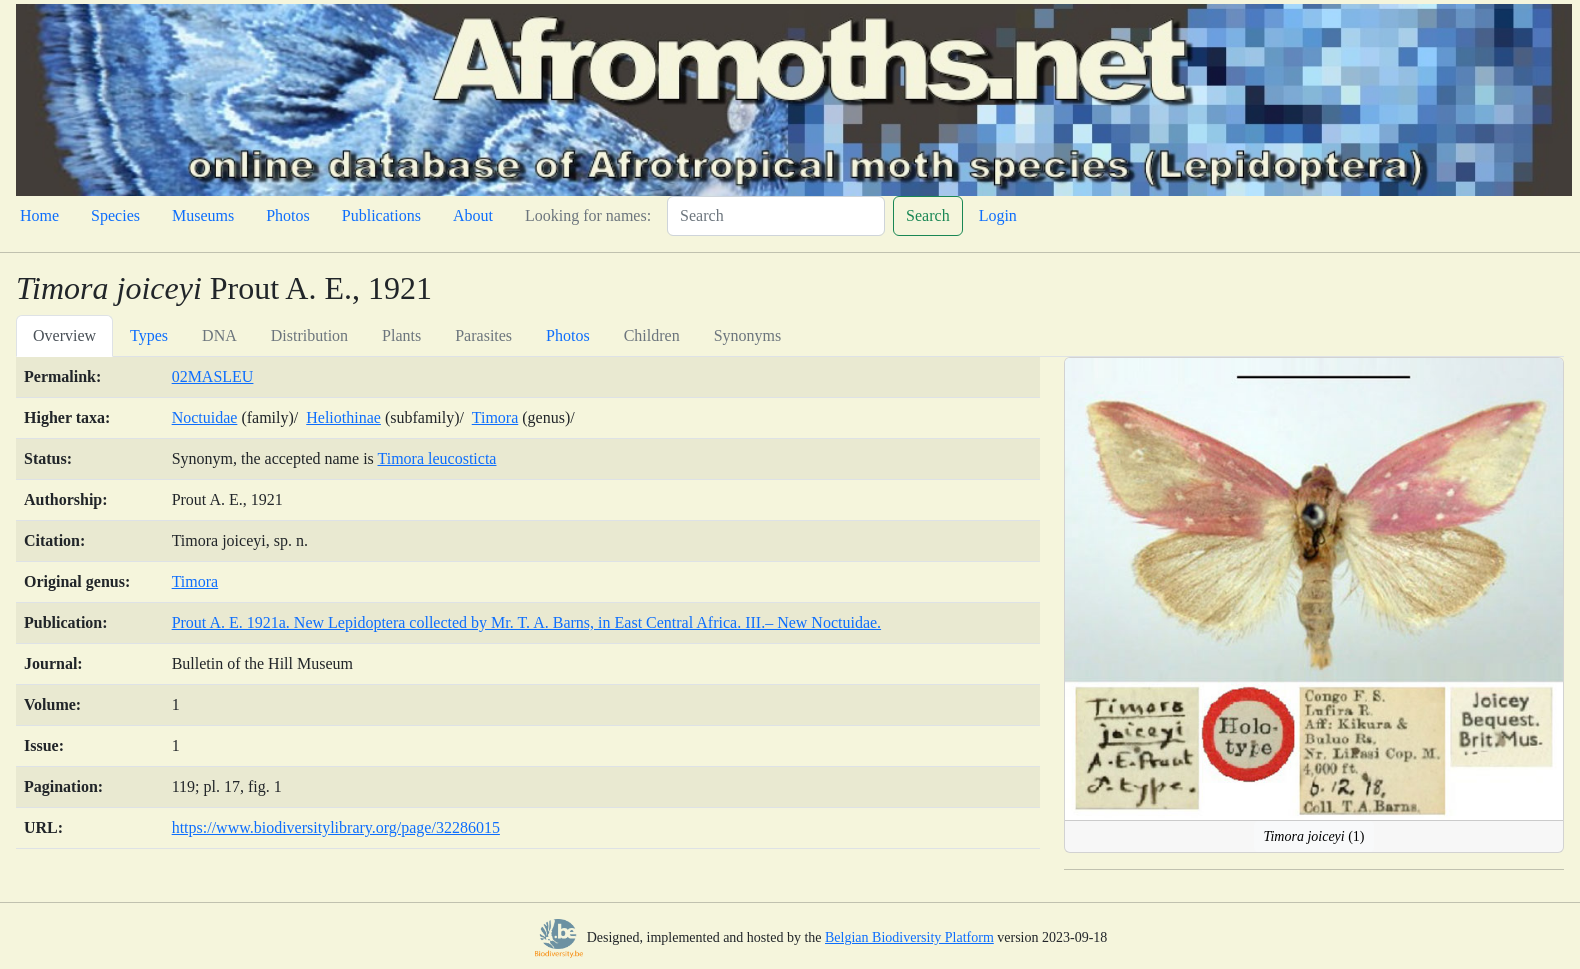 This screenshot has width=1580, height=969. I want to click on Photos, so click(288, 215).